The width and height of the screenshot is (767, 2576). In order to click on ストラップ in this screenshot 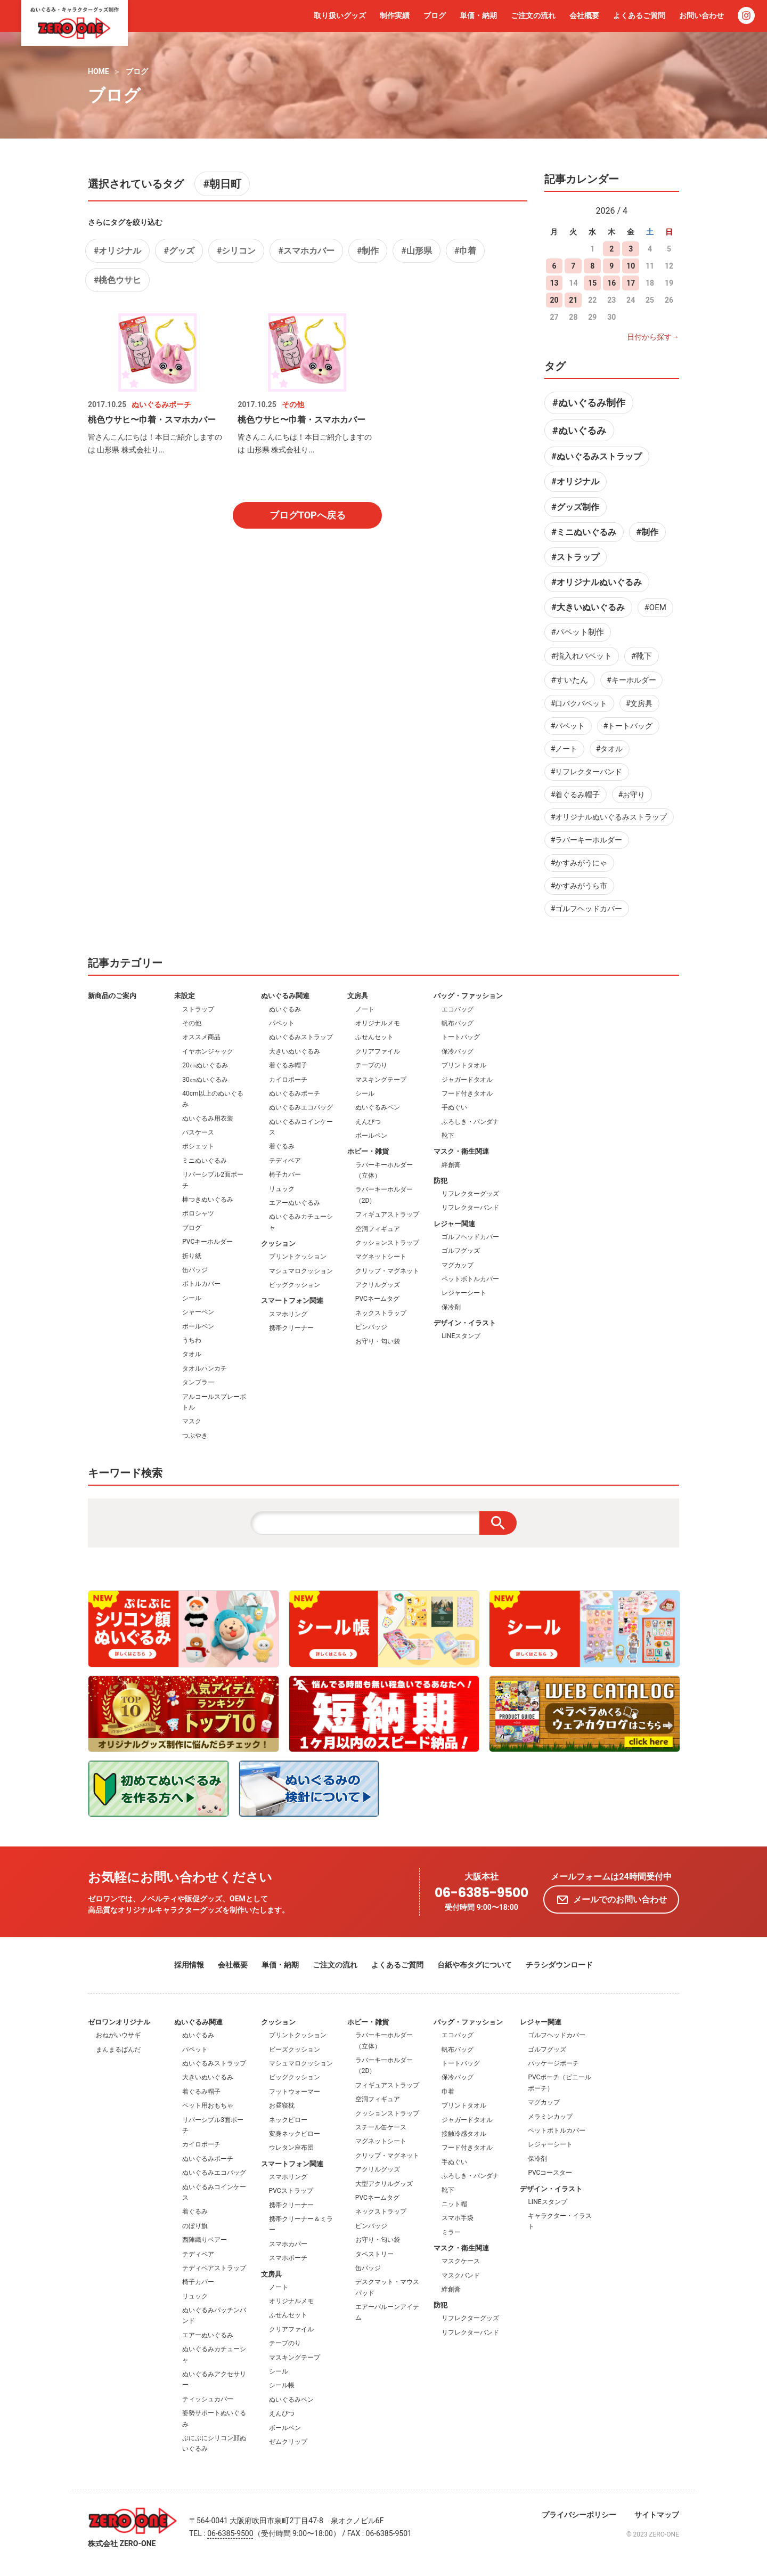, I will do `click(198, 1009)`.